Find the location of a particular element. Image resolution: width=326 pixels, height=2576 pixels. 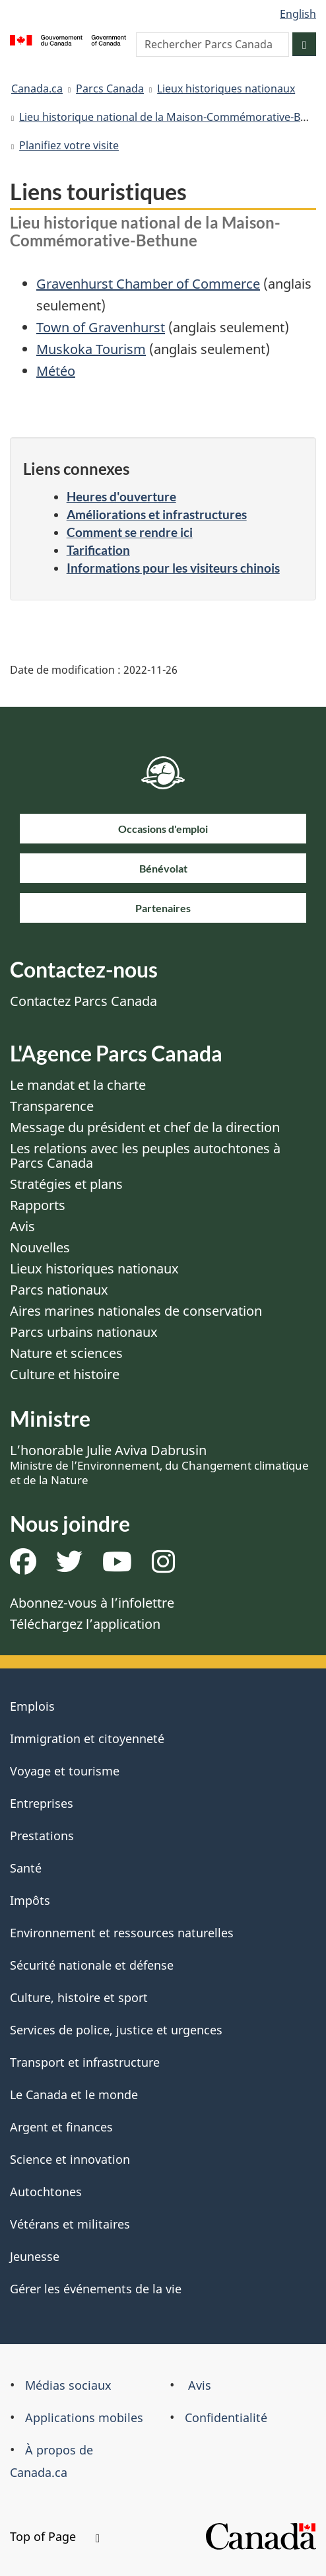

Immigration et citoyenneté is located at coordinates (87, 1738).